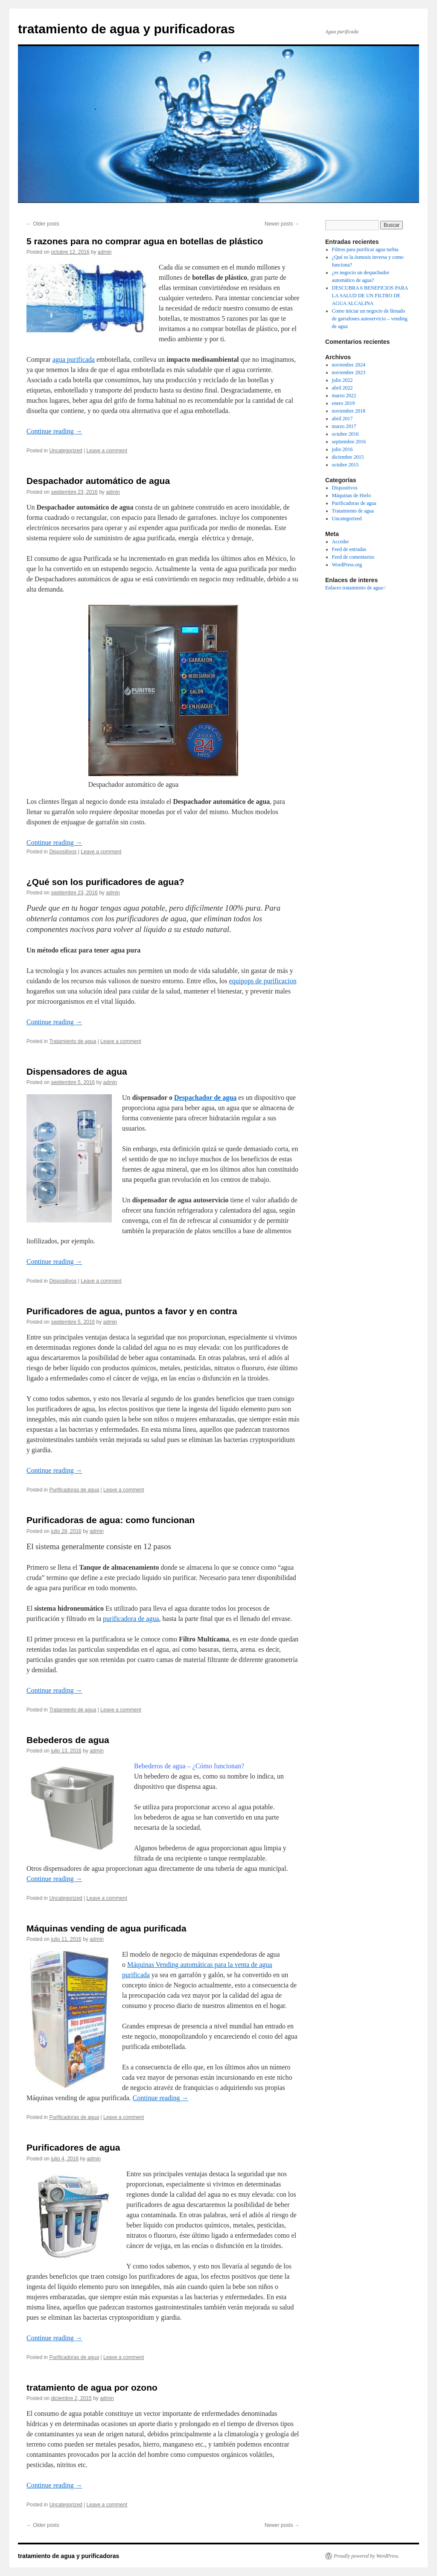  What do you see at coordinates (131, 1618) in the screenshot?
I see `purificadora de agua` at bounding box center [131, 1618].